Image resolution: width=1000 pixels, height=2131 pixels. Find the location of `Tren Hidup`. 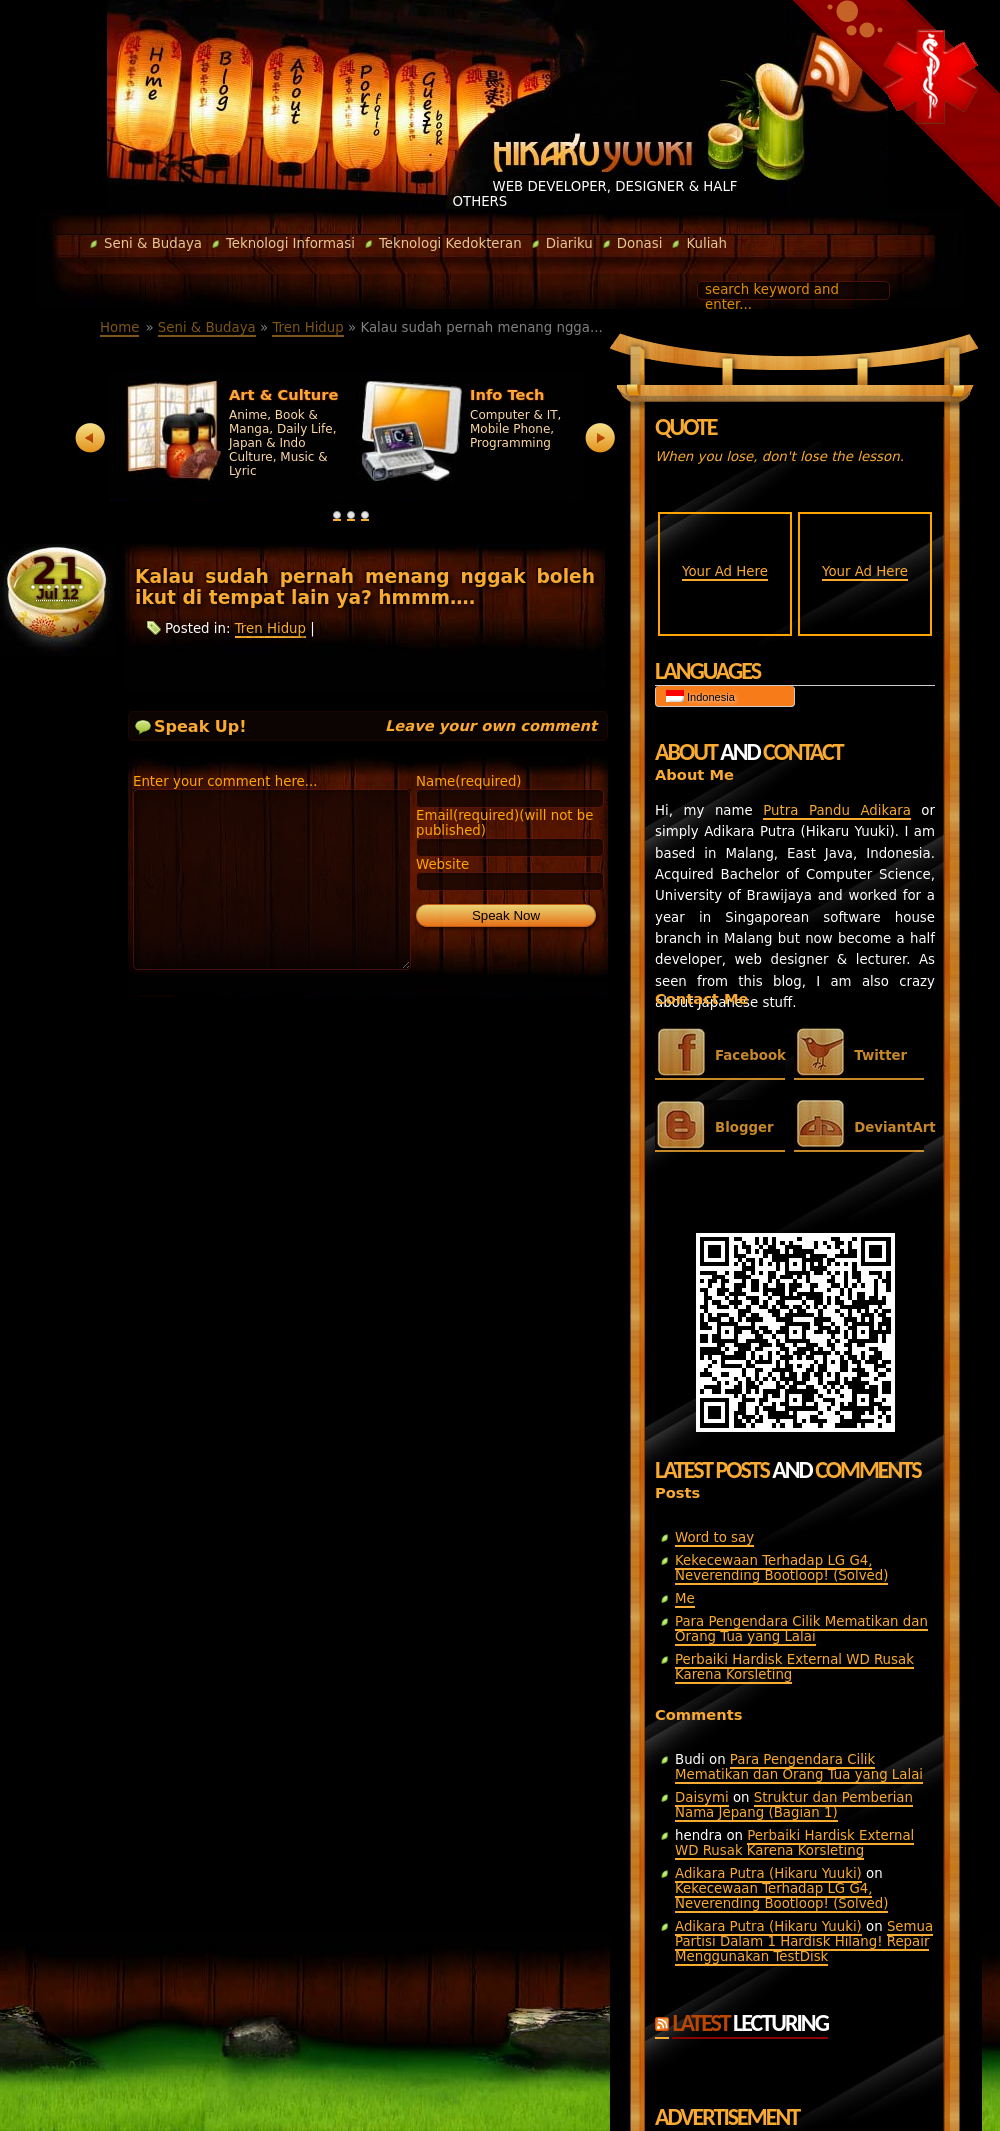

Tren Hidup is located at coordinates (307, 327).